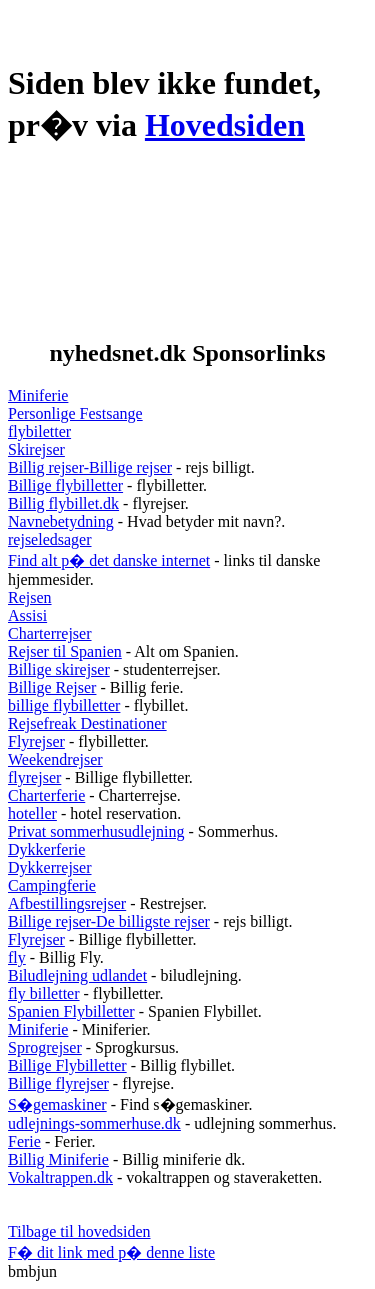 This screenshot has height=1289, width=375. I want to click on Billige skirejser, so click(59, 669).